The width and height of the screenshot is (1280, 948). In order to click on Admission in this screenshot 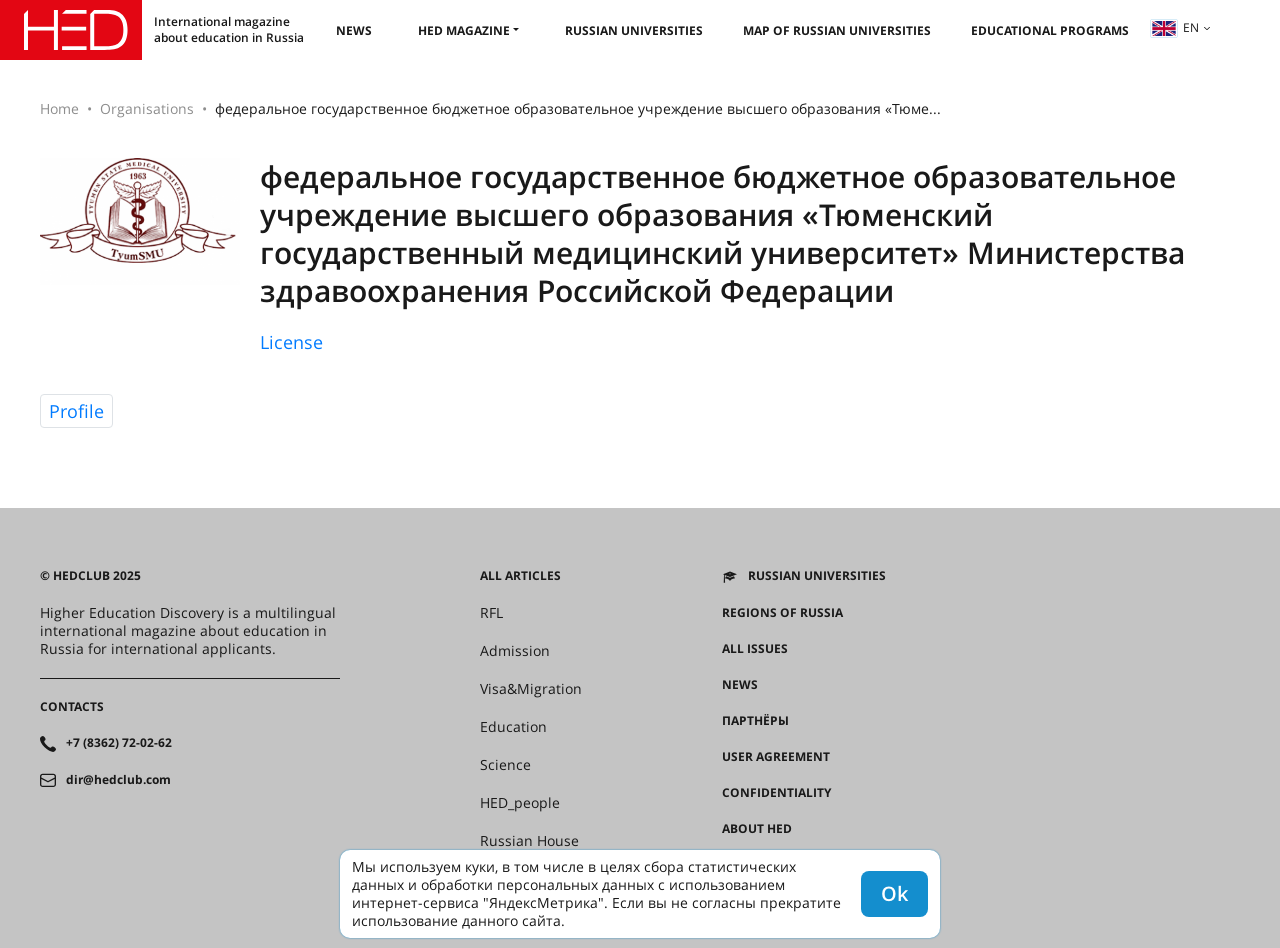, I will do `click(515, 651)`.